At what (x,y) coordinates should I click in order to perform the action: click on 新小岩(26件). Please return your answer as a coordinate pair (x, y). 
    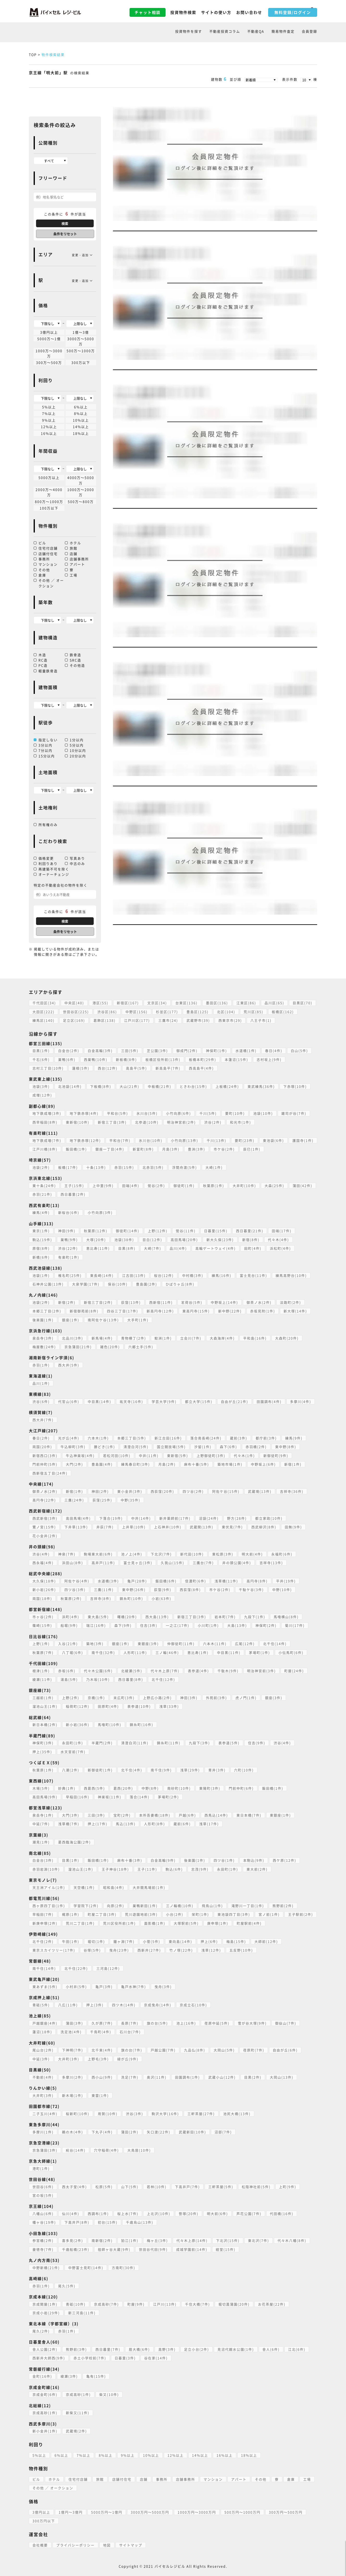
    Looking at the image, I should click on (44, 1589).